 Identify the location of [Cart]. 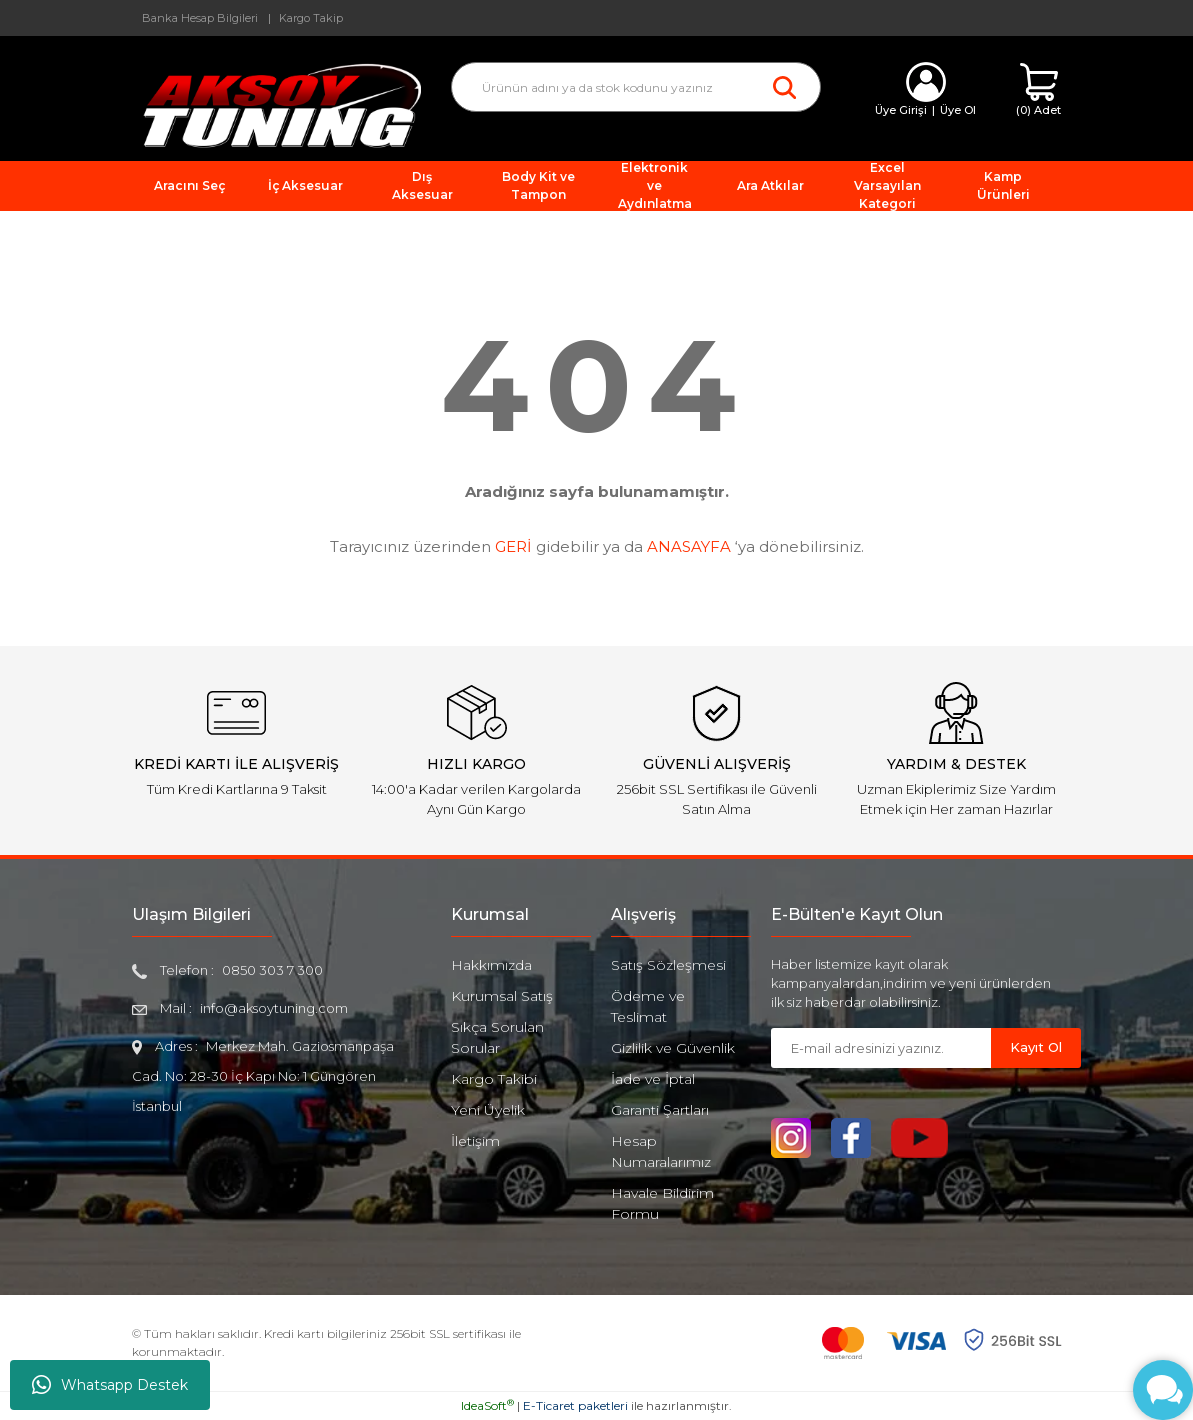
(1038, 90).